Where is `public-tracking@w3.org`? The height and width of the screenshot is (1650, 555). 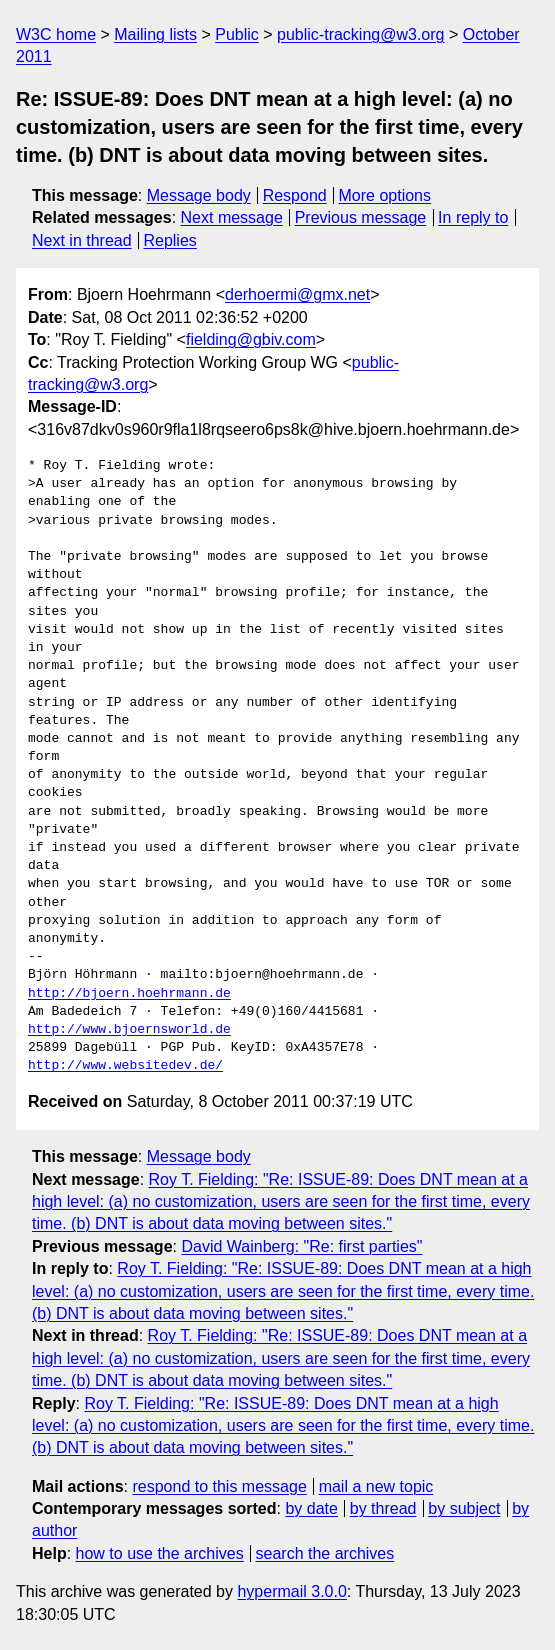 public-tracking@w3.org is located at coordinates (360, 34).